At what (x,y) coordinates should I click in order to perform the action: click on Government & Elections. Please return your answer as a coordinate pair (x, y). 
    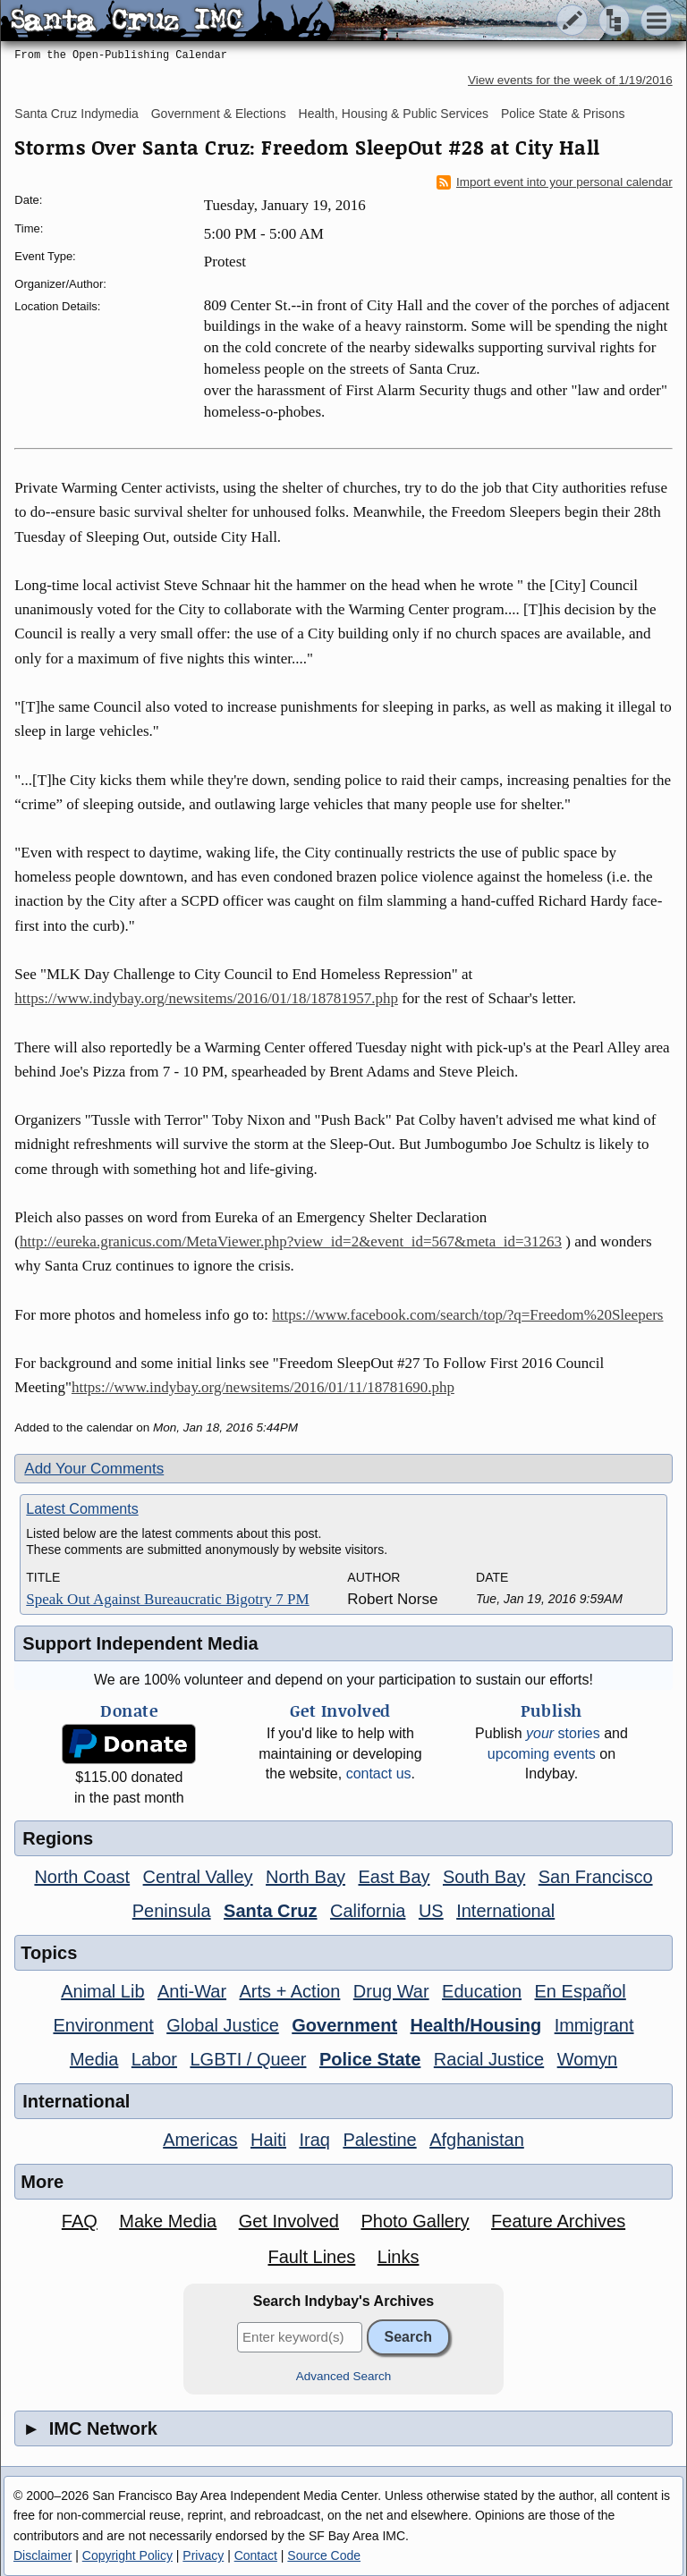
    Looking at the image, I should click on (218, 113).